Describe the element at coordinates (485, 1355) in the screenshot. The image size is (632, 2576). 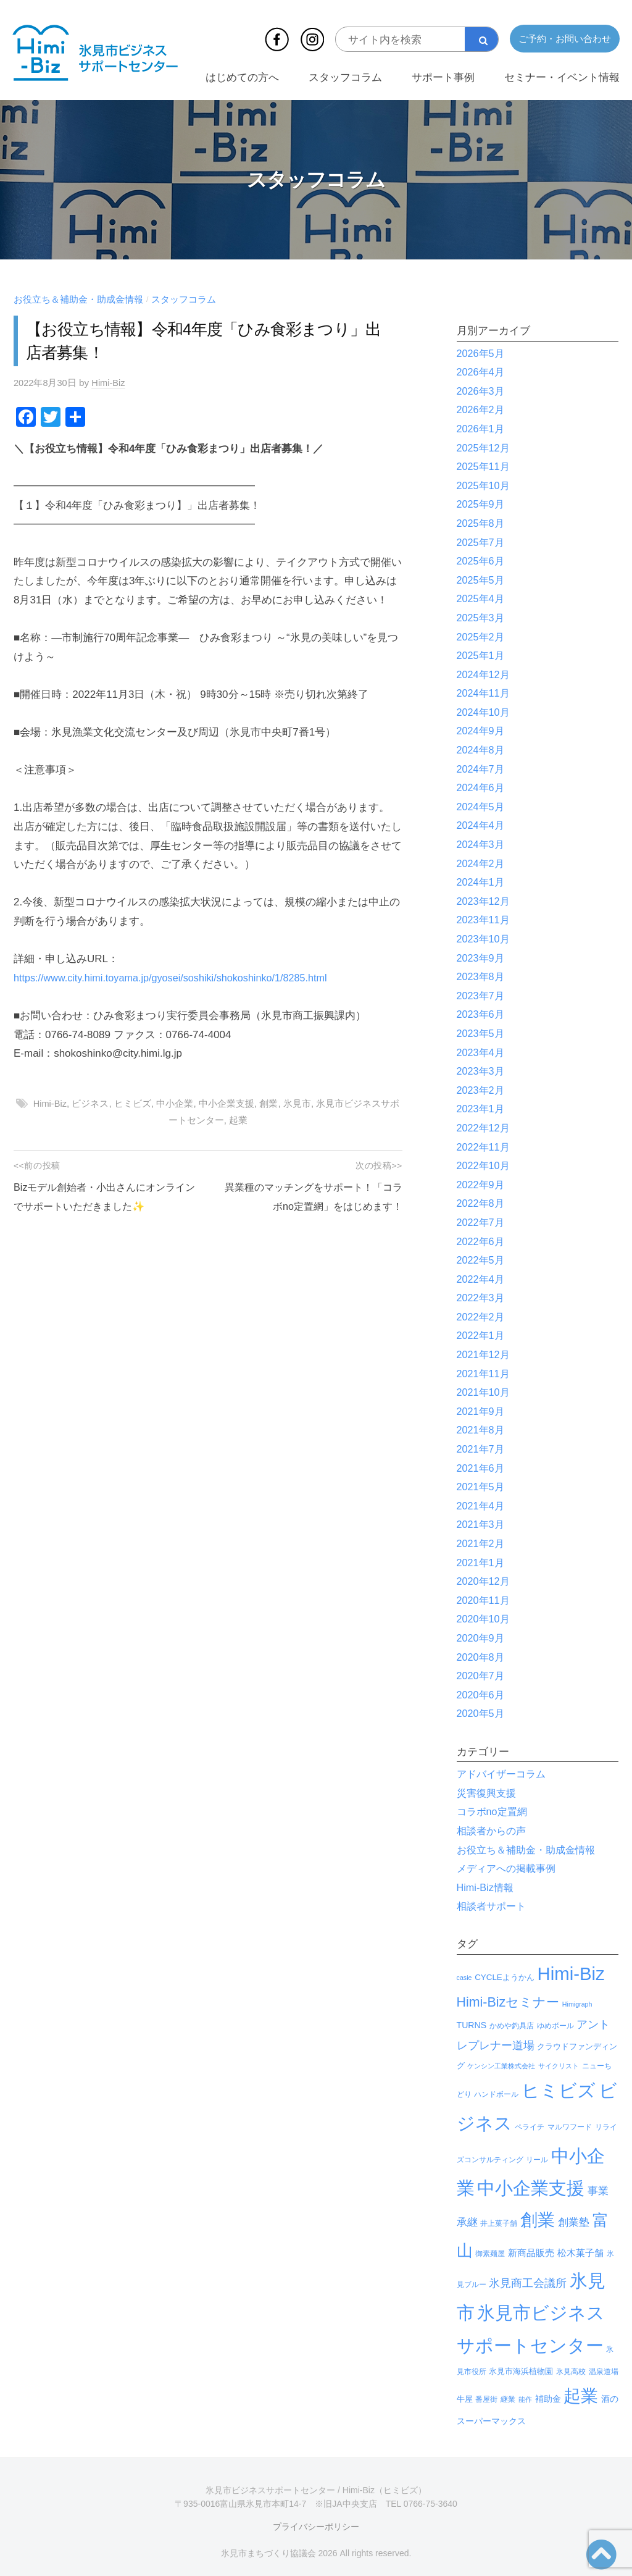
I see `2021年12月` at that location.